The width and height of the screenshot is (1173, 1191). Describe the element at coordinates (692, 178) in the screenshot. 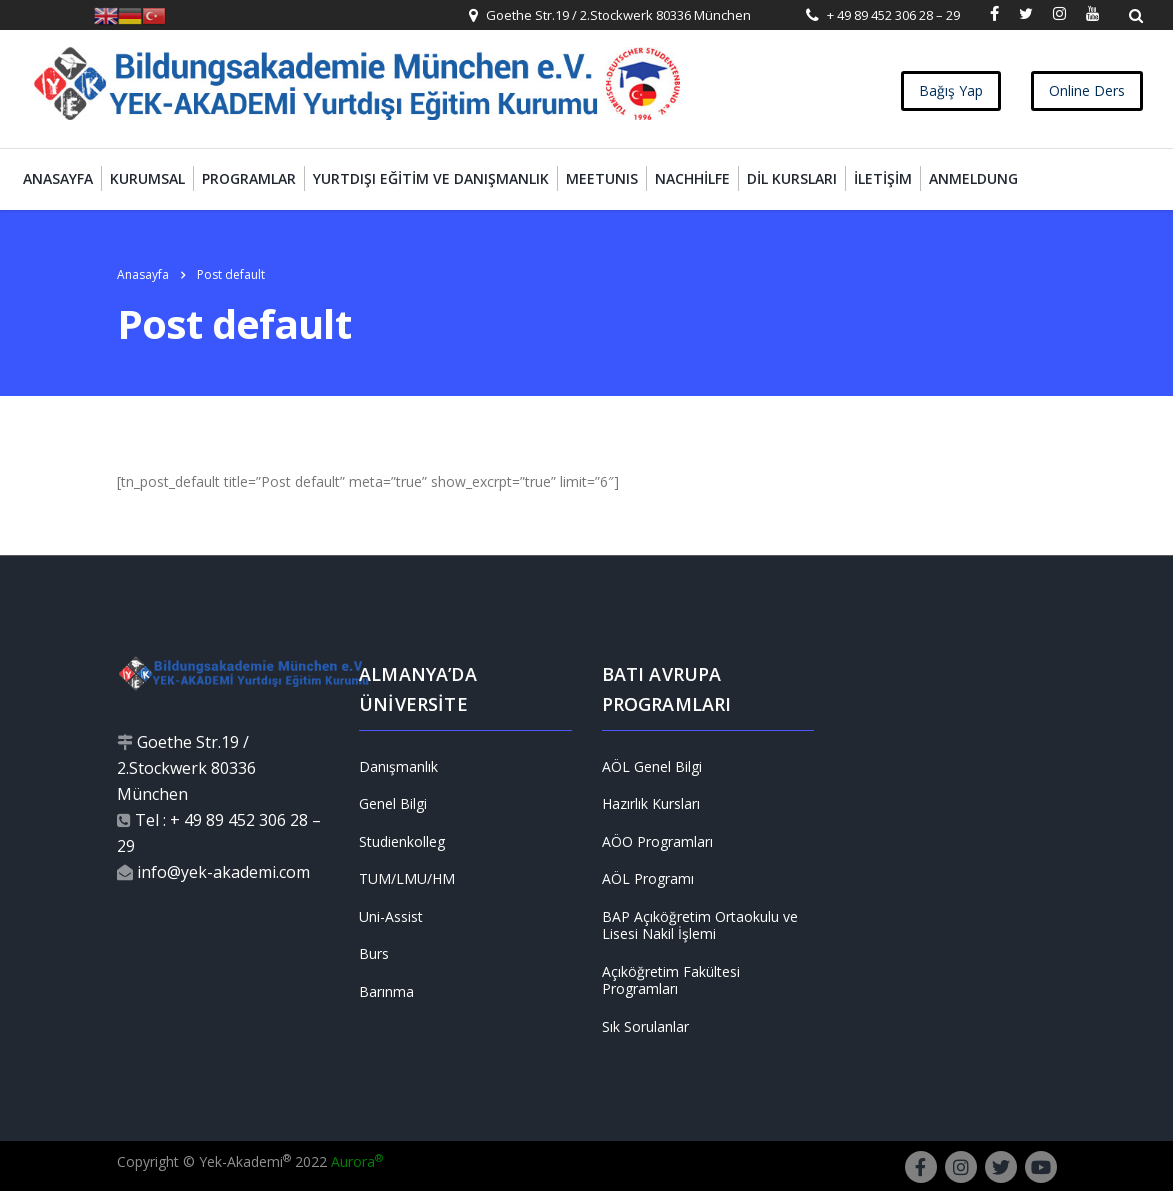

I see `Nachhilfe` at that location.